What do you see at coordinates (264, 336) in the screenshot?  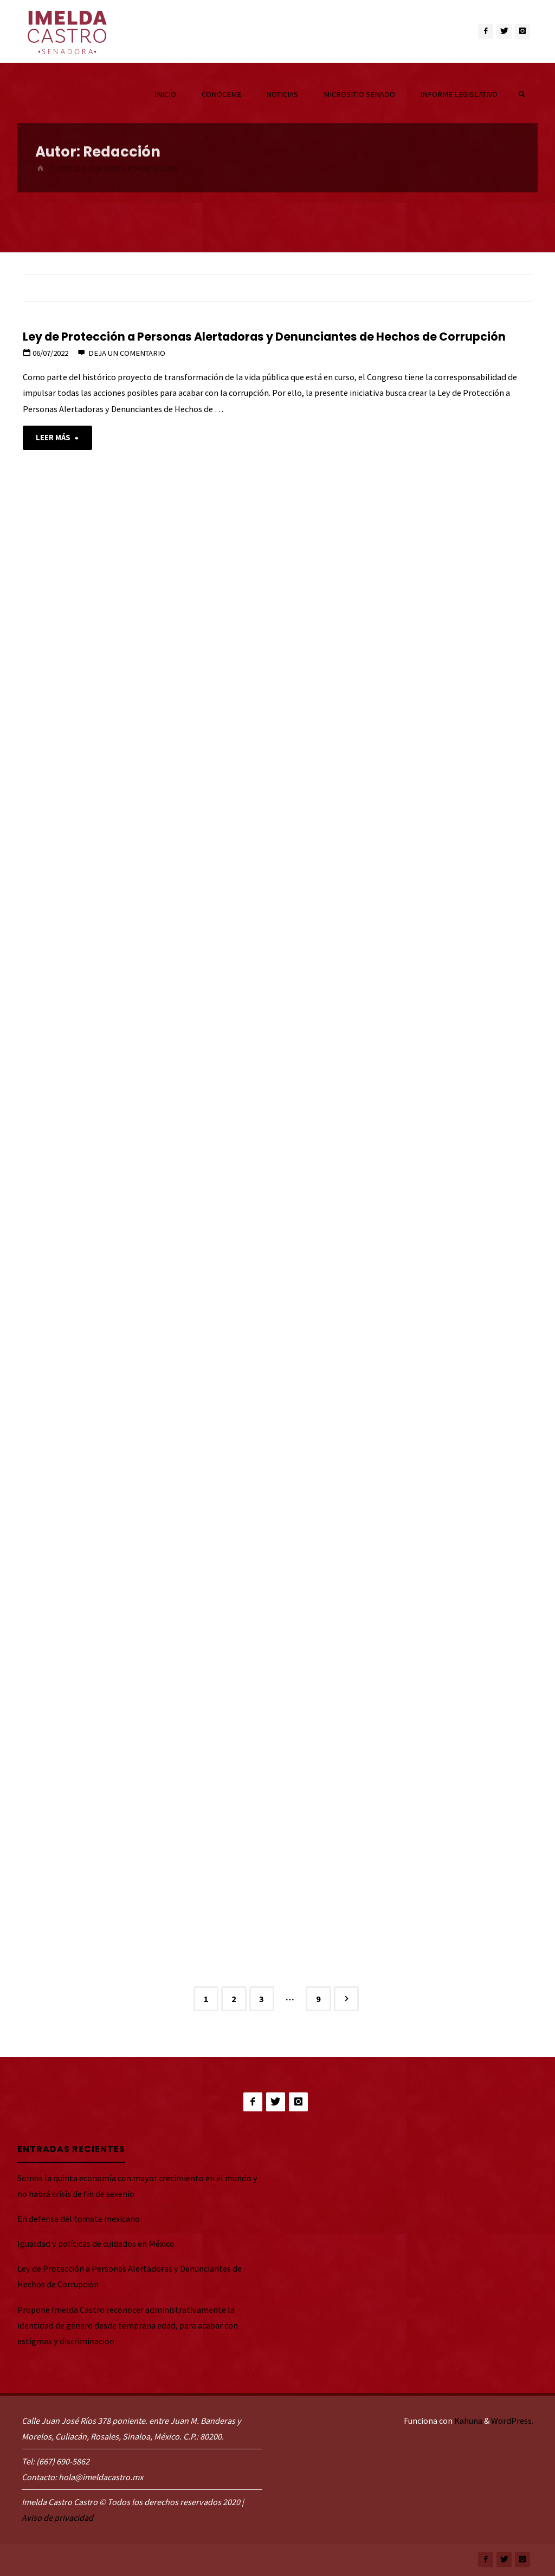 I see `Ley de Protección a Personas Alertadoras y Denunciantes de Hechos de Corrupción` at bounding box center [264, 336].